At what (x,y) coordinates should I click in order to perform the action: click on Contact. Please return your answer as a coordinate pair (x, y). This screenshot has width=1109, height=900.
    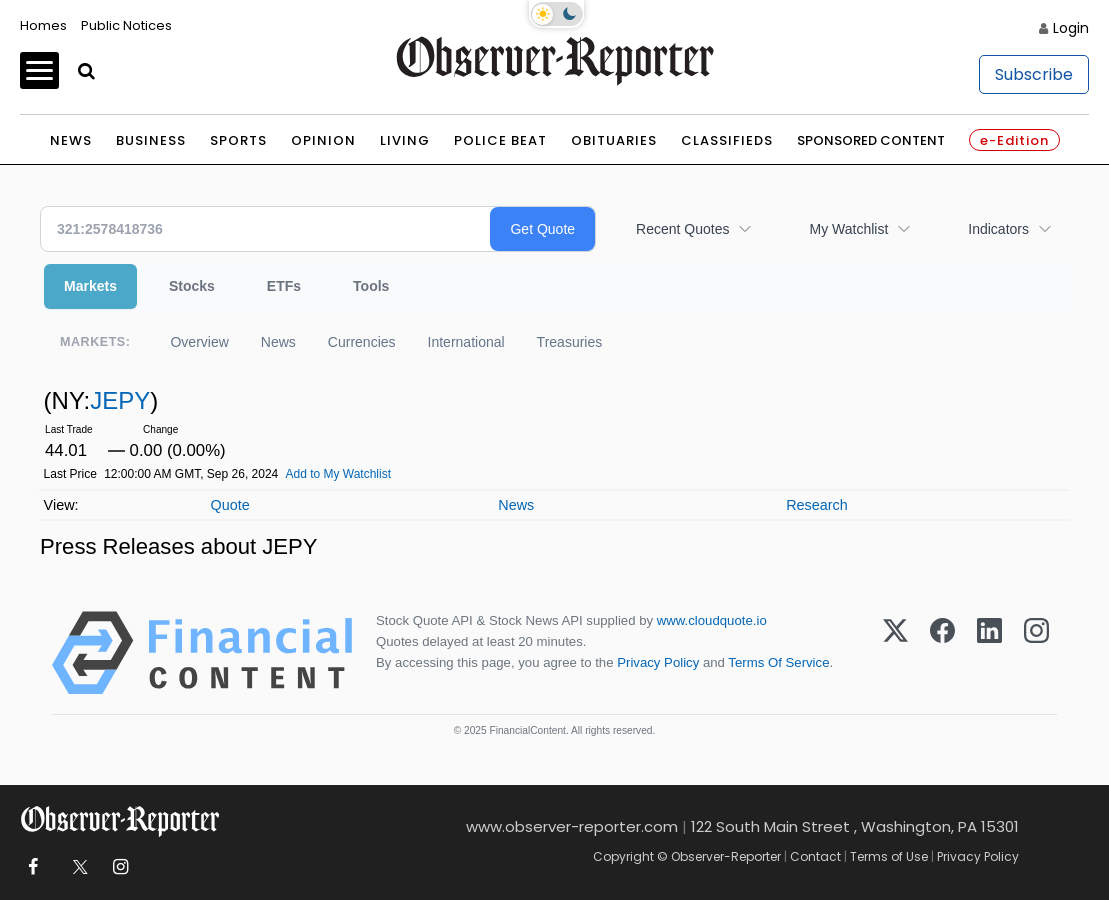
    Looking at the image, I should click on (815, 856).